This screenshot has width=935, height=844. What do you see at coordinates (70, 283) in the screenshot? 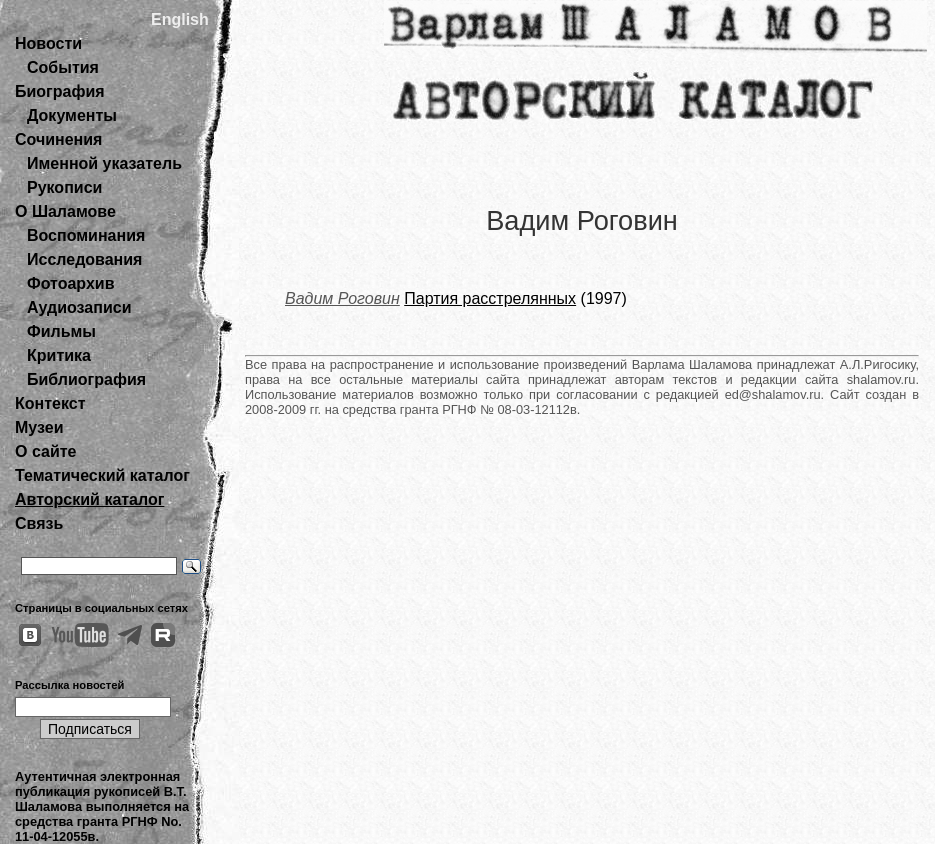
I see `Фотоархив` at bounding box center [70, 283].